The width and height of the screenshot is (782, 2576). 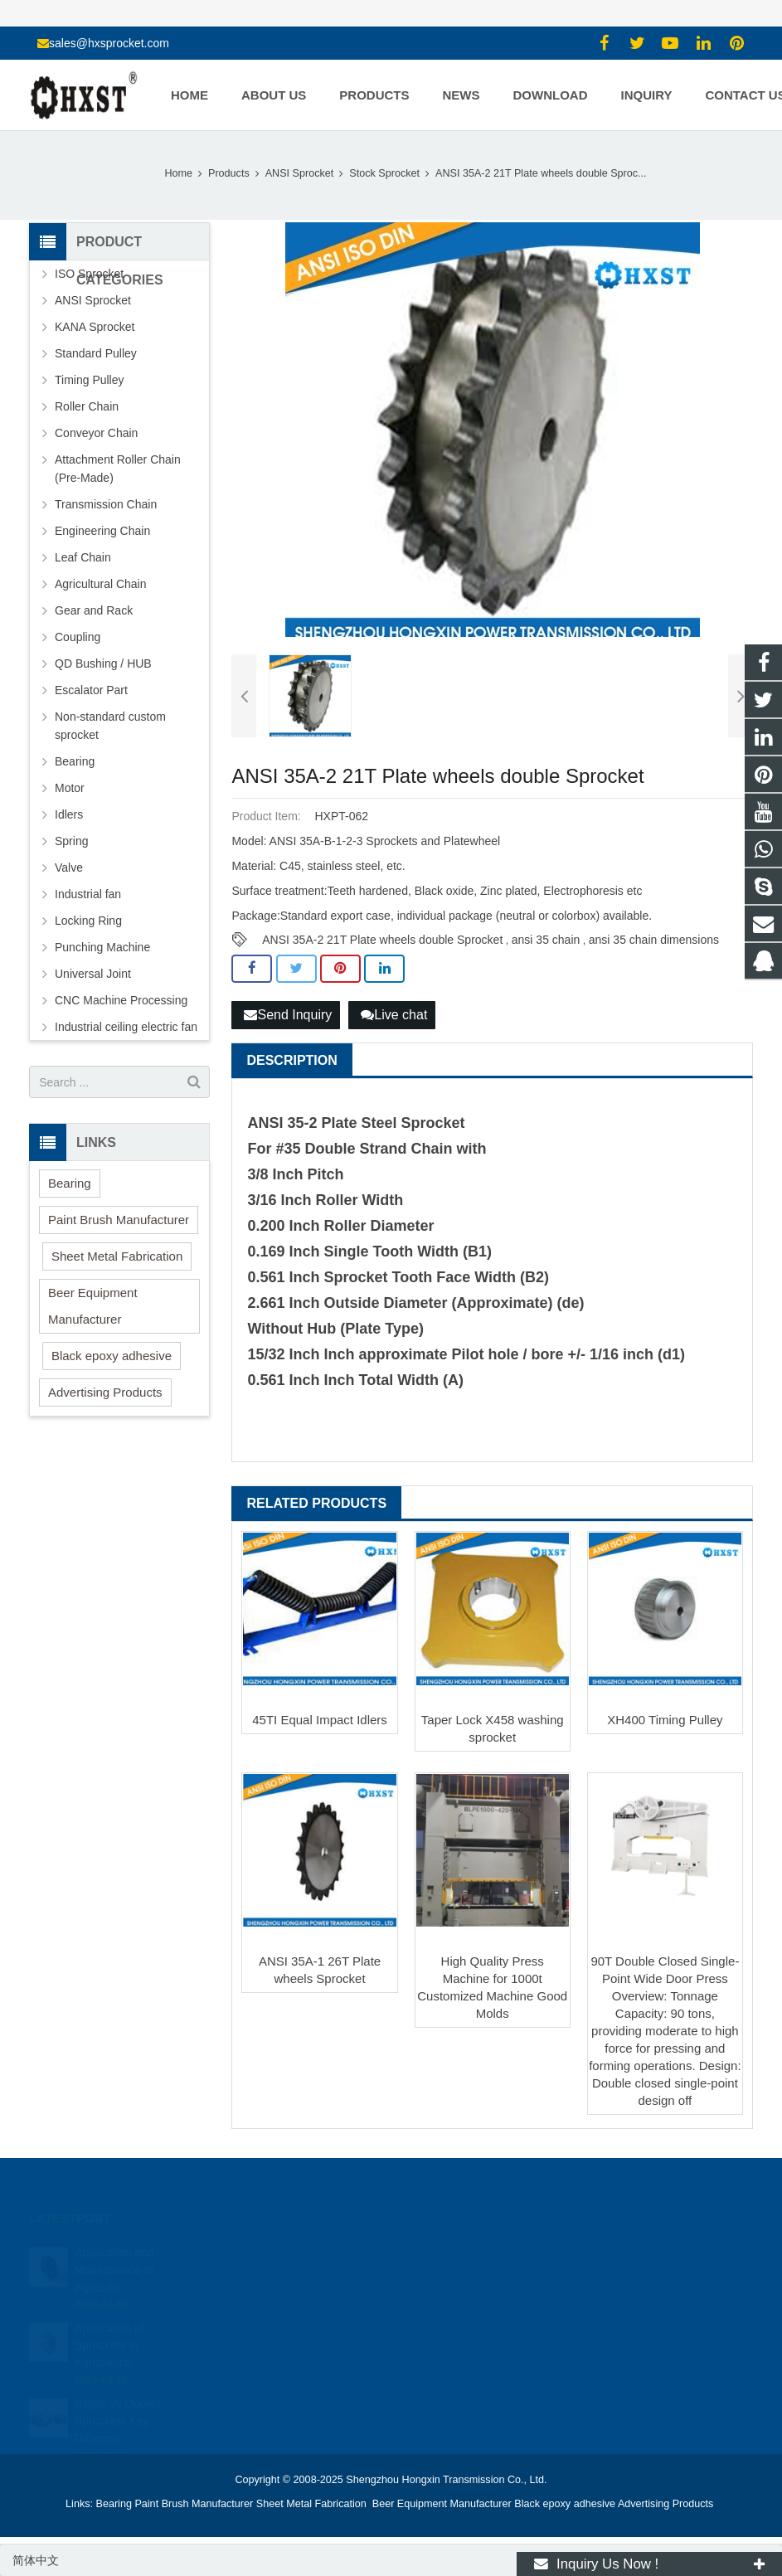 I want to click on Gear and Rack, so click(x=94, y=610).